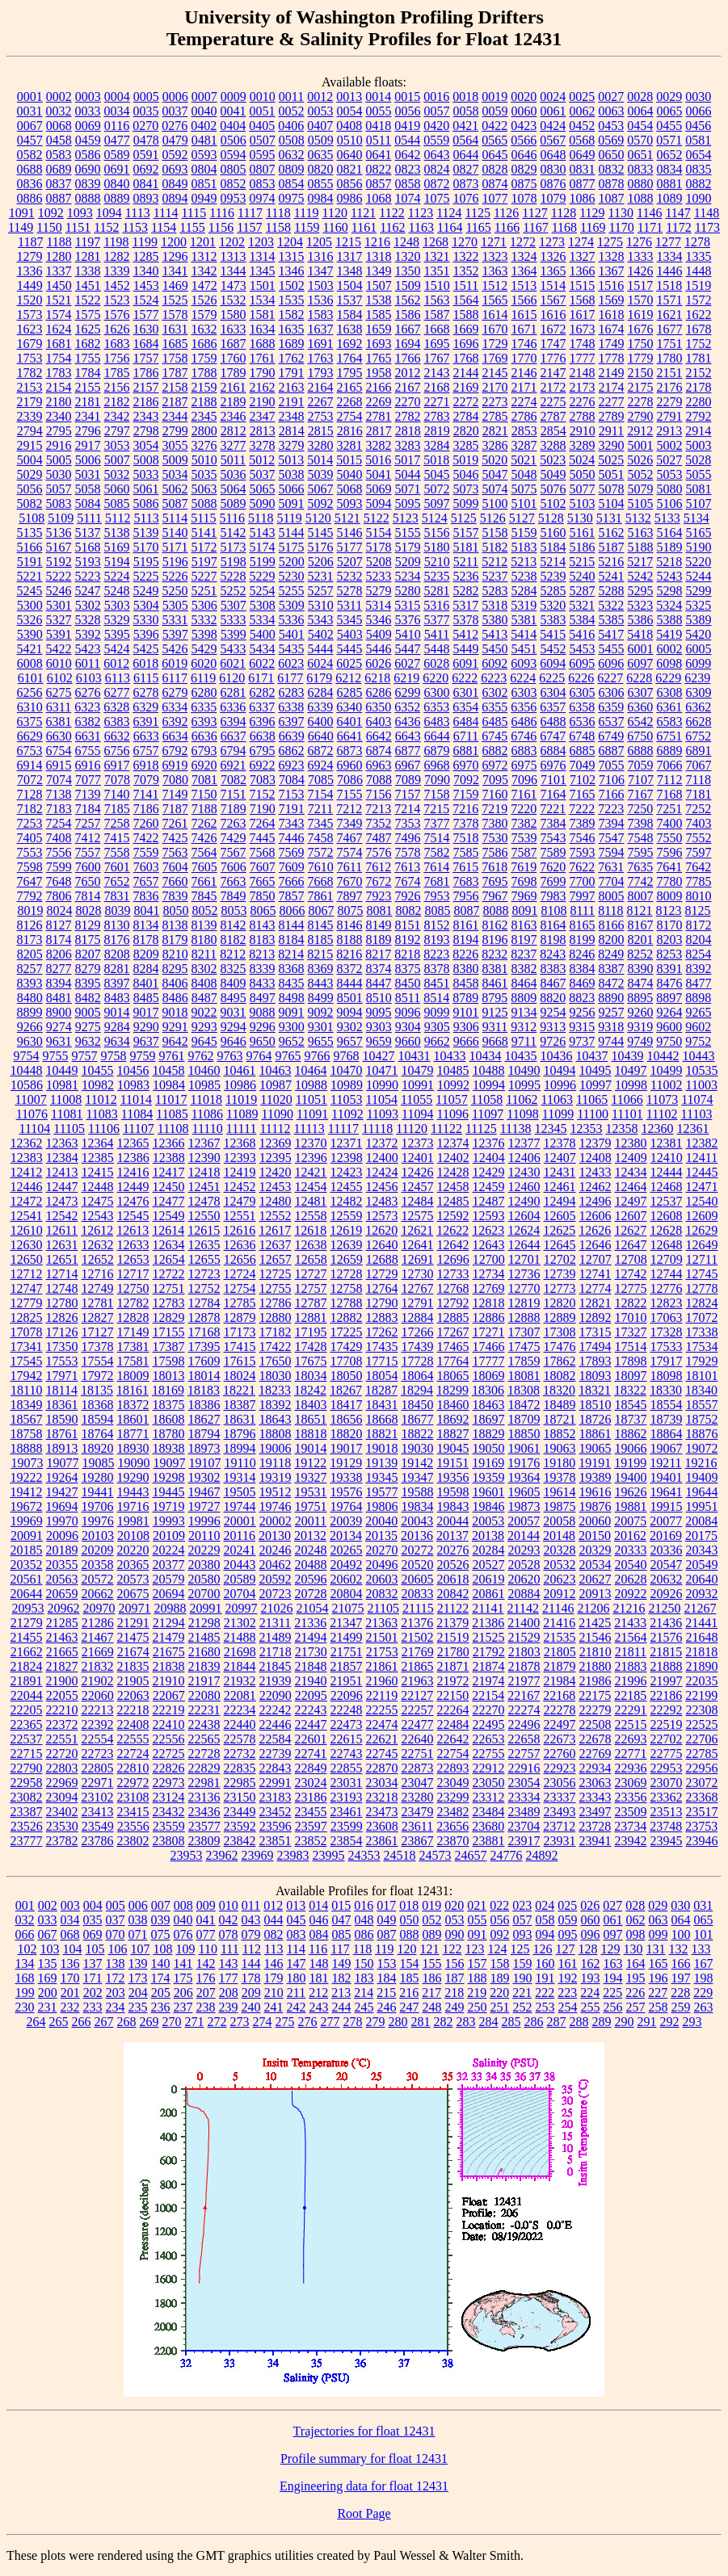  What do you see at coordinates (560, 1405) in the screenshot?
I see `18489` at bounding box center [560, 1405].